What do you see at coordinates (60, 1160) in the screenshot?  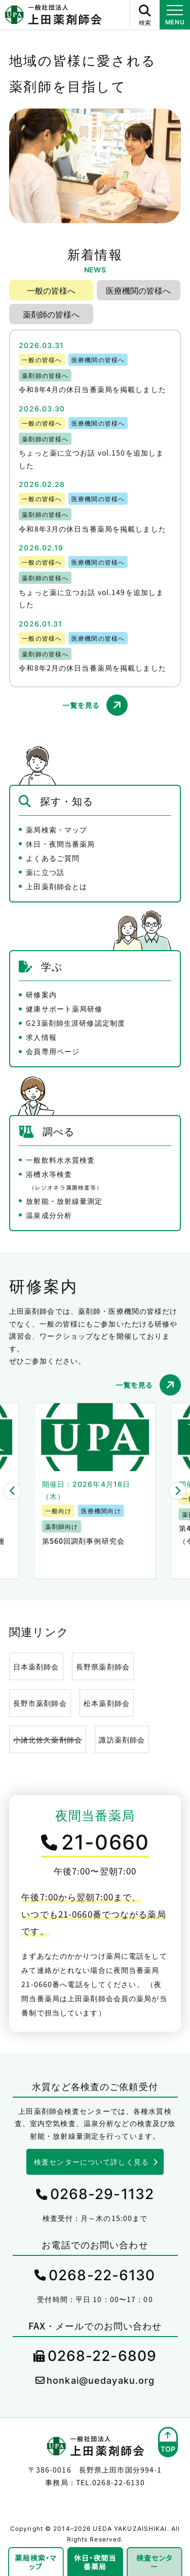 I see `一般飲料水水質検査` at bounding box center [60, 1160].